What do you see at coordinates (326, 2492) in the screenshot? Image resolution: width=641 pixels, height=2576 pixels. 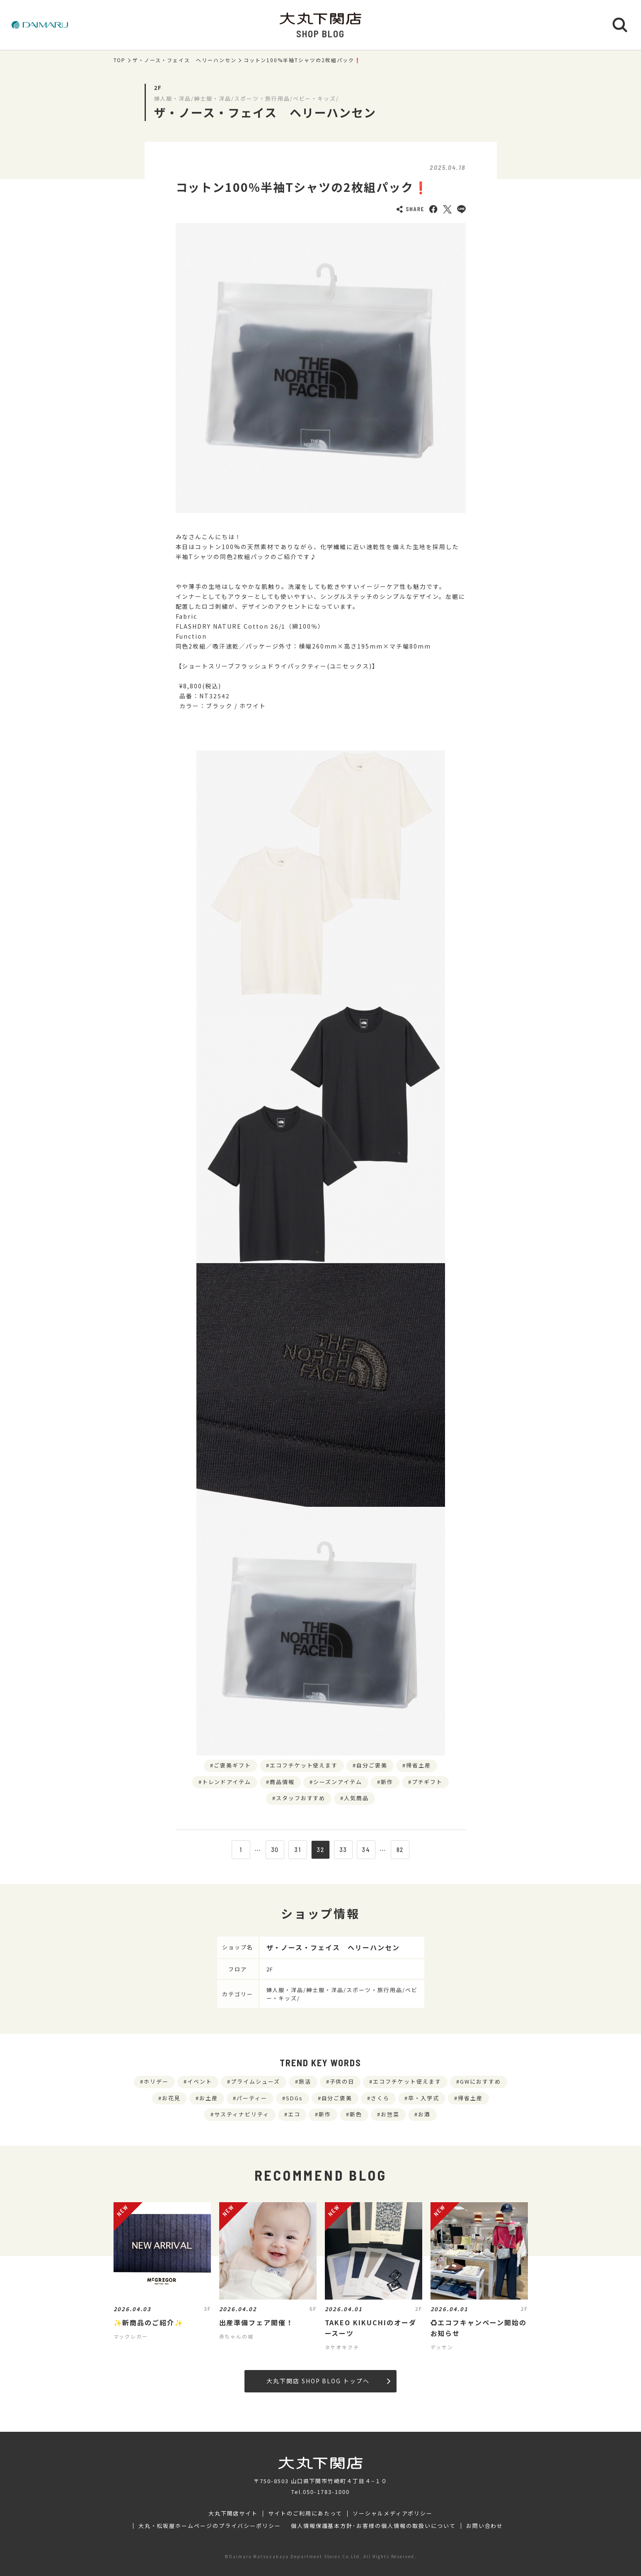 I see `050-1783-1000` at bounding box center [326, 2492].